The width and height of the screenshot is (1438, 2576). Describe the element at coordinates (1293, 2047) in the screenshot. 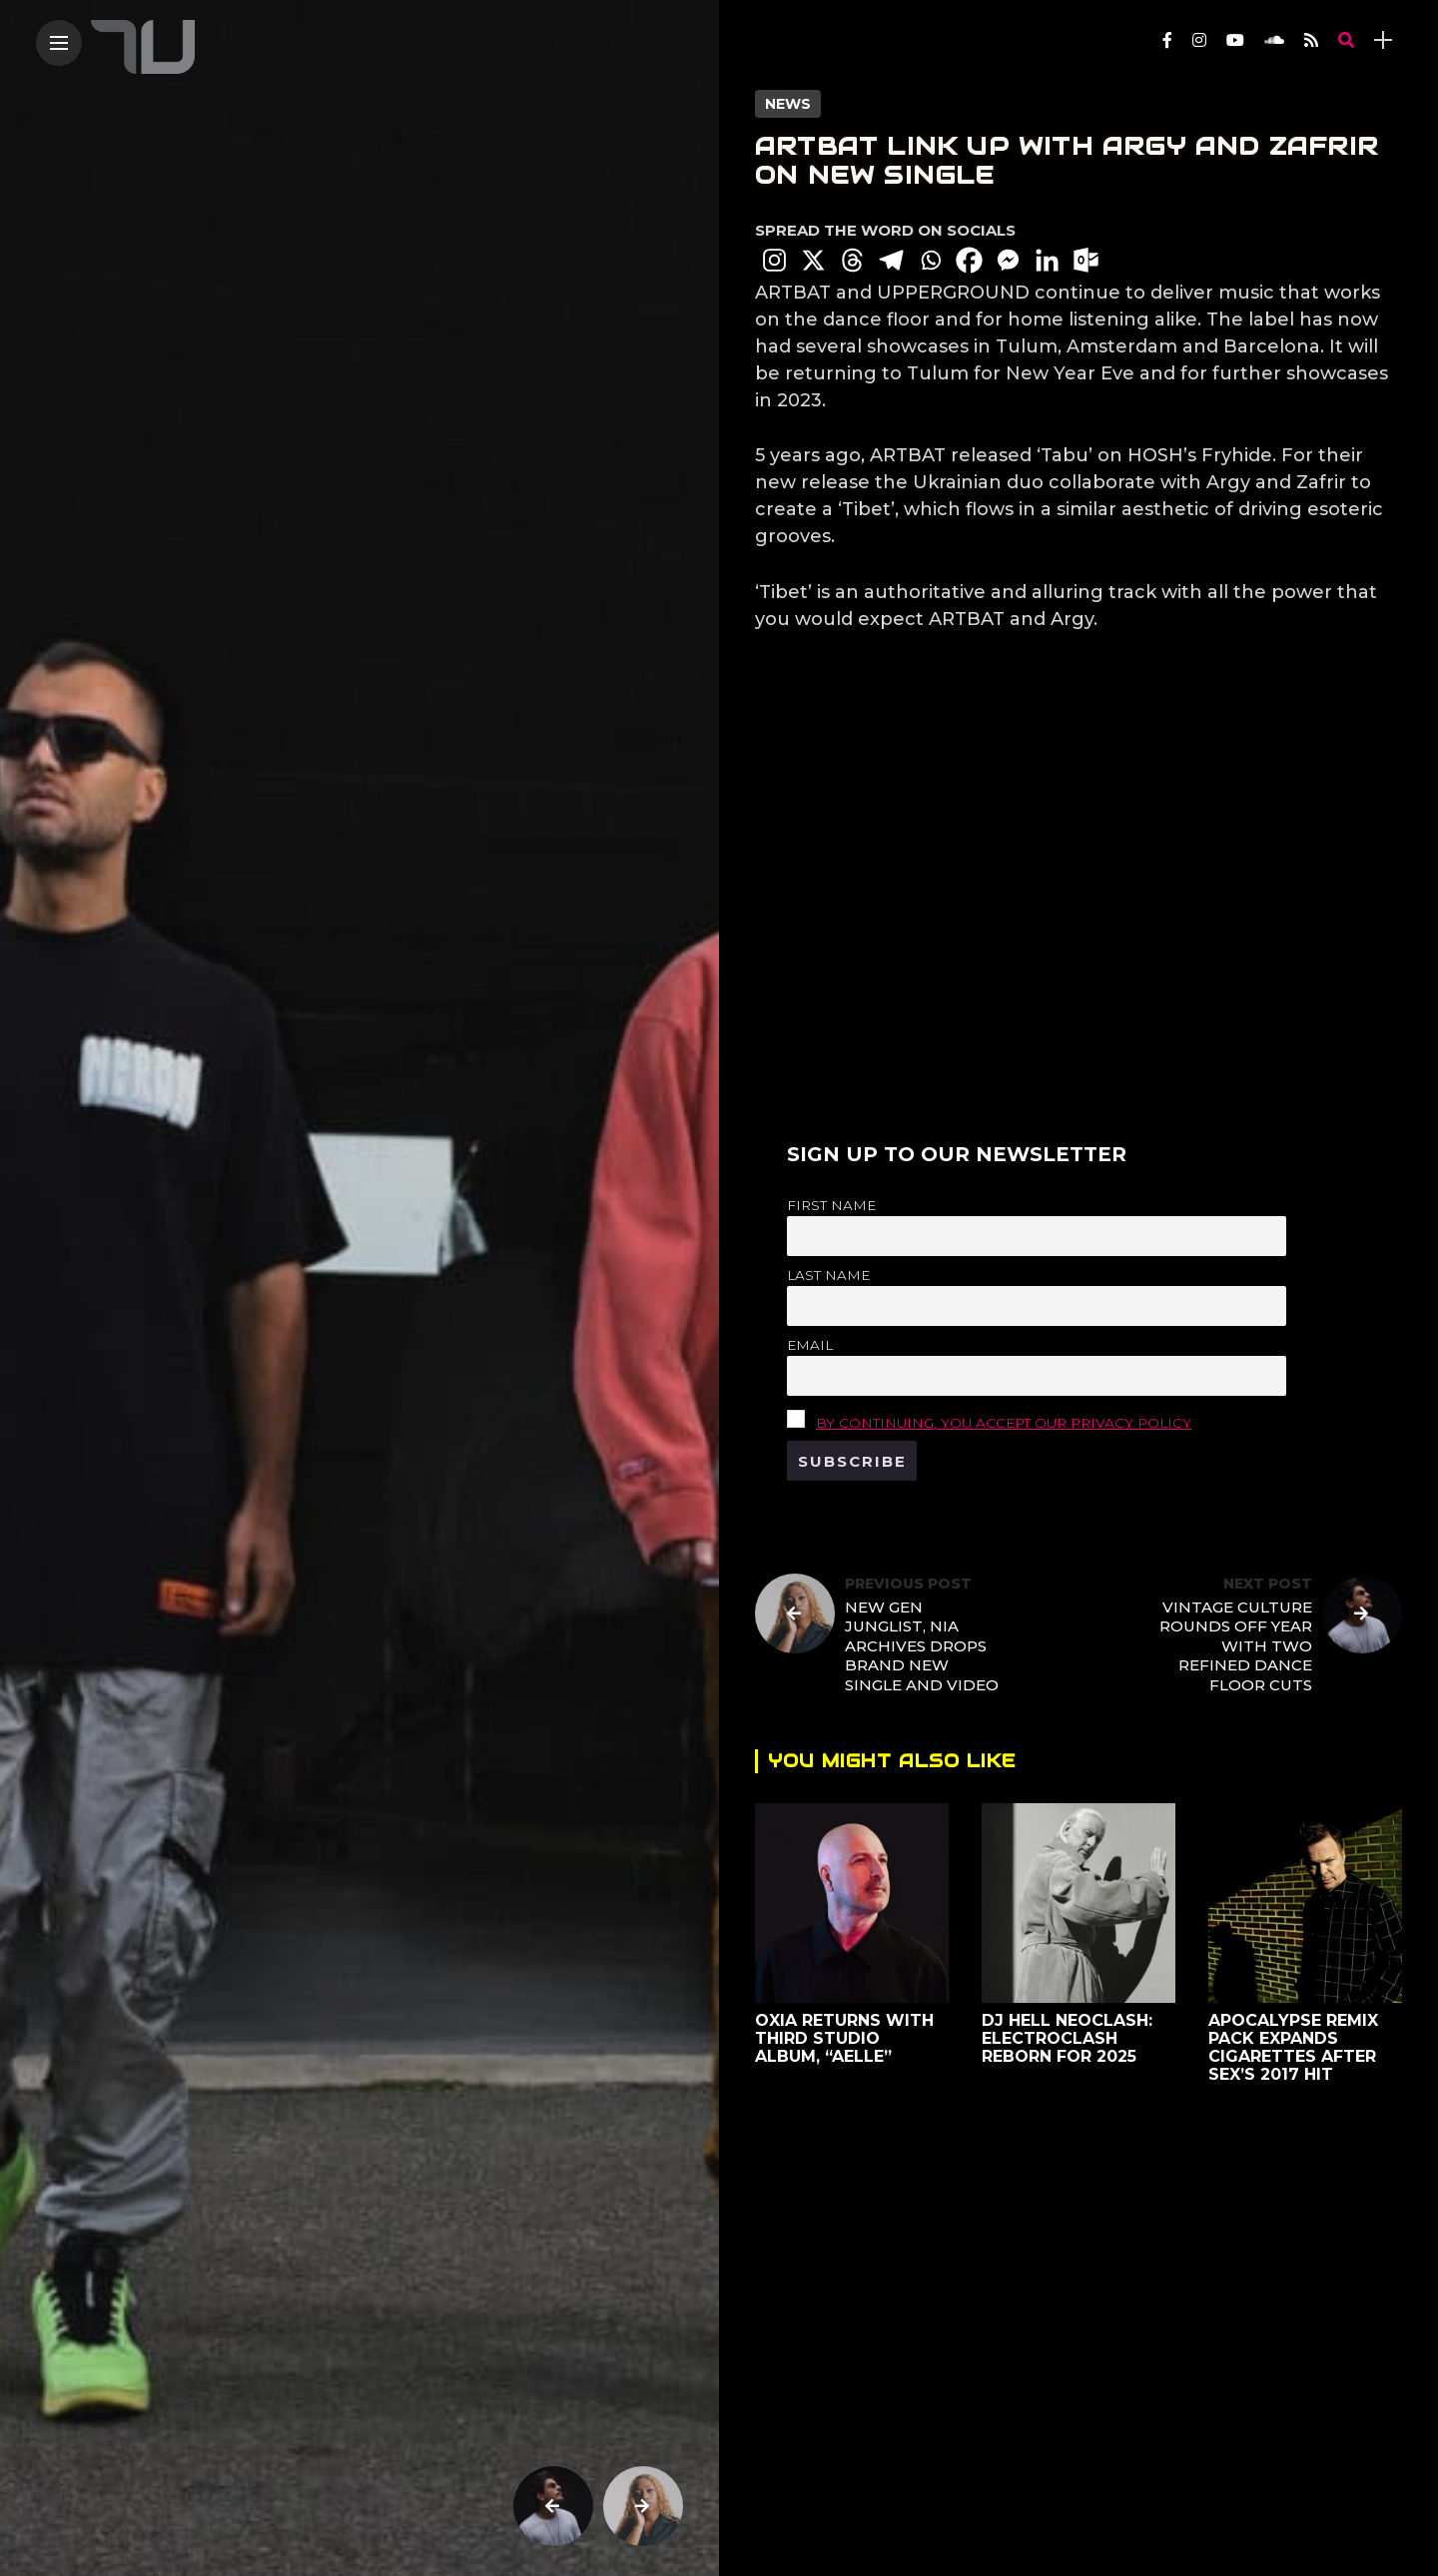

I see `Apocalypse Remix Pack Expands Cigarettes After Sex’s 2017 Hit` at that location.